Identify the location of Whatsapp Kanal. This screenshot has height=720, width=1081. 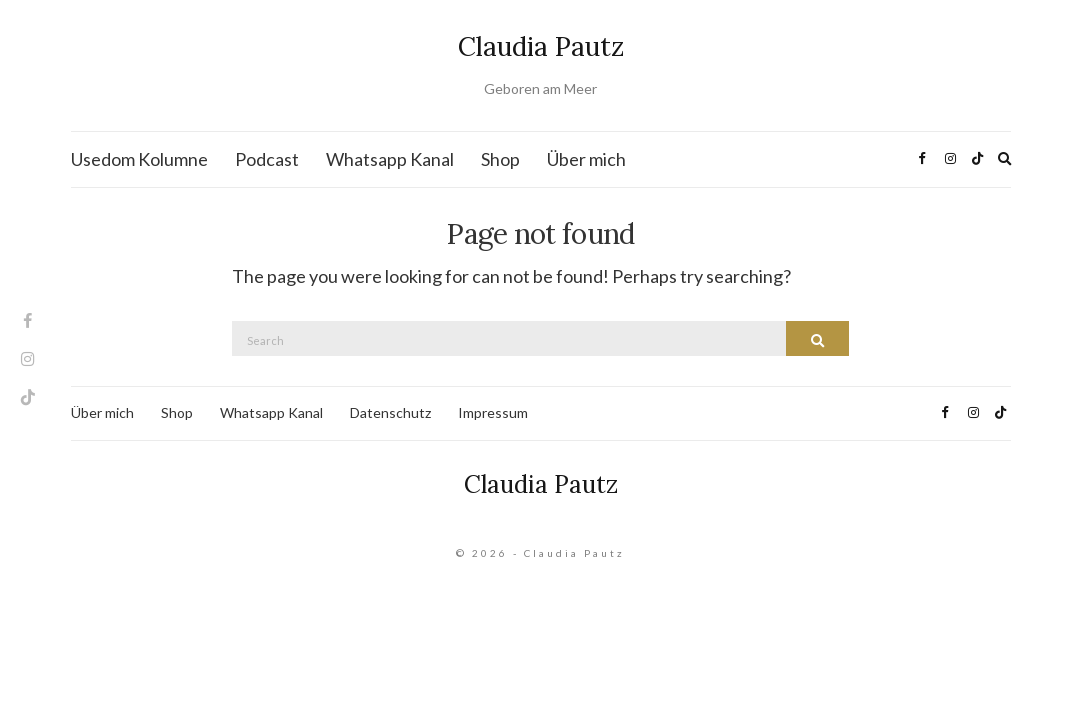
(390, 159).